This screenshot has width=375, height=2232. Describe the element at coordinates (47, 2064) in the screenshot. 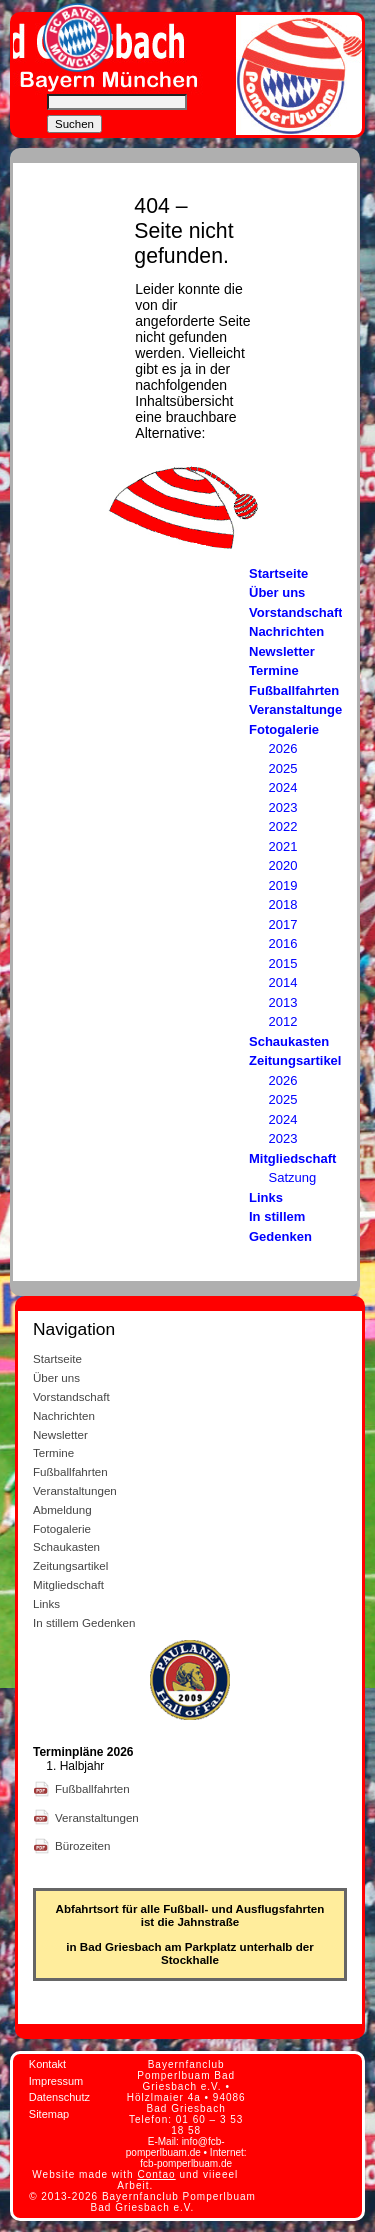

I see `Kontakt` at that location.